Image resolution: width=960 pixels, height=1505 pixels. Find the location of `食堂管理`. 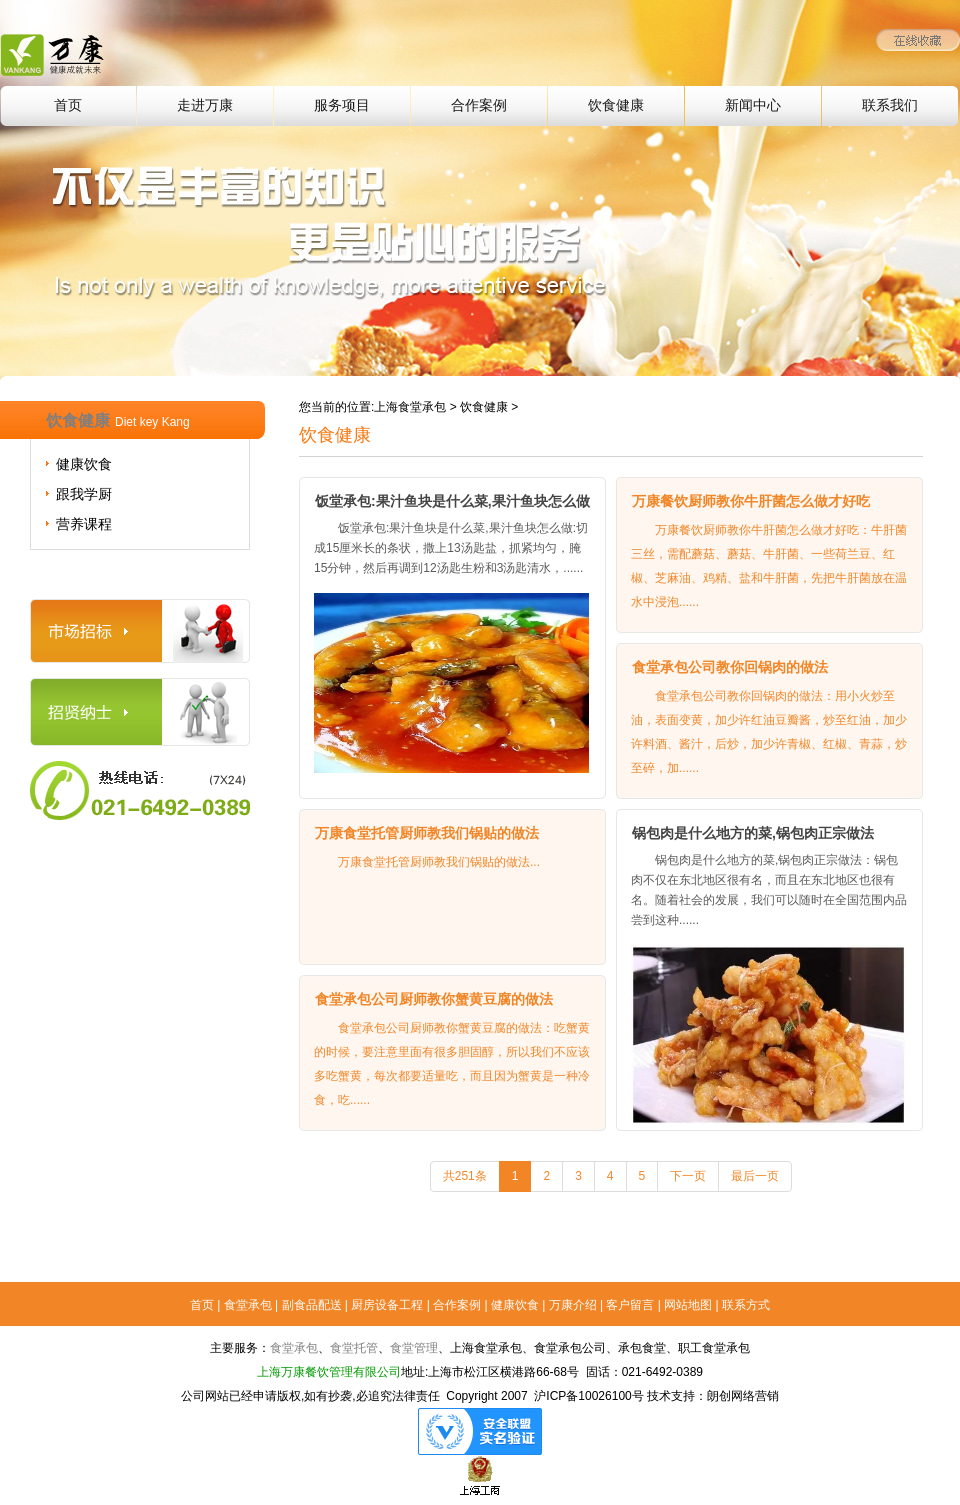

食堂管理 is located at coordinates (414, 1348).